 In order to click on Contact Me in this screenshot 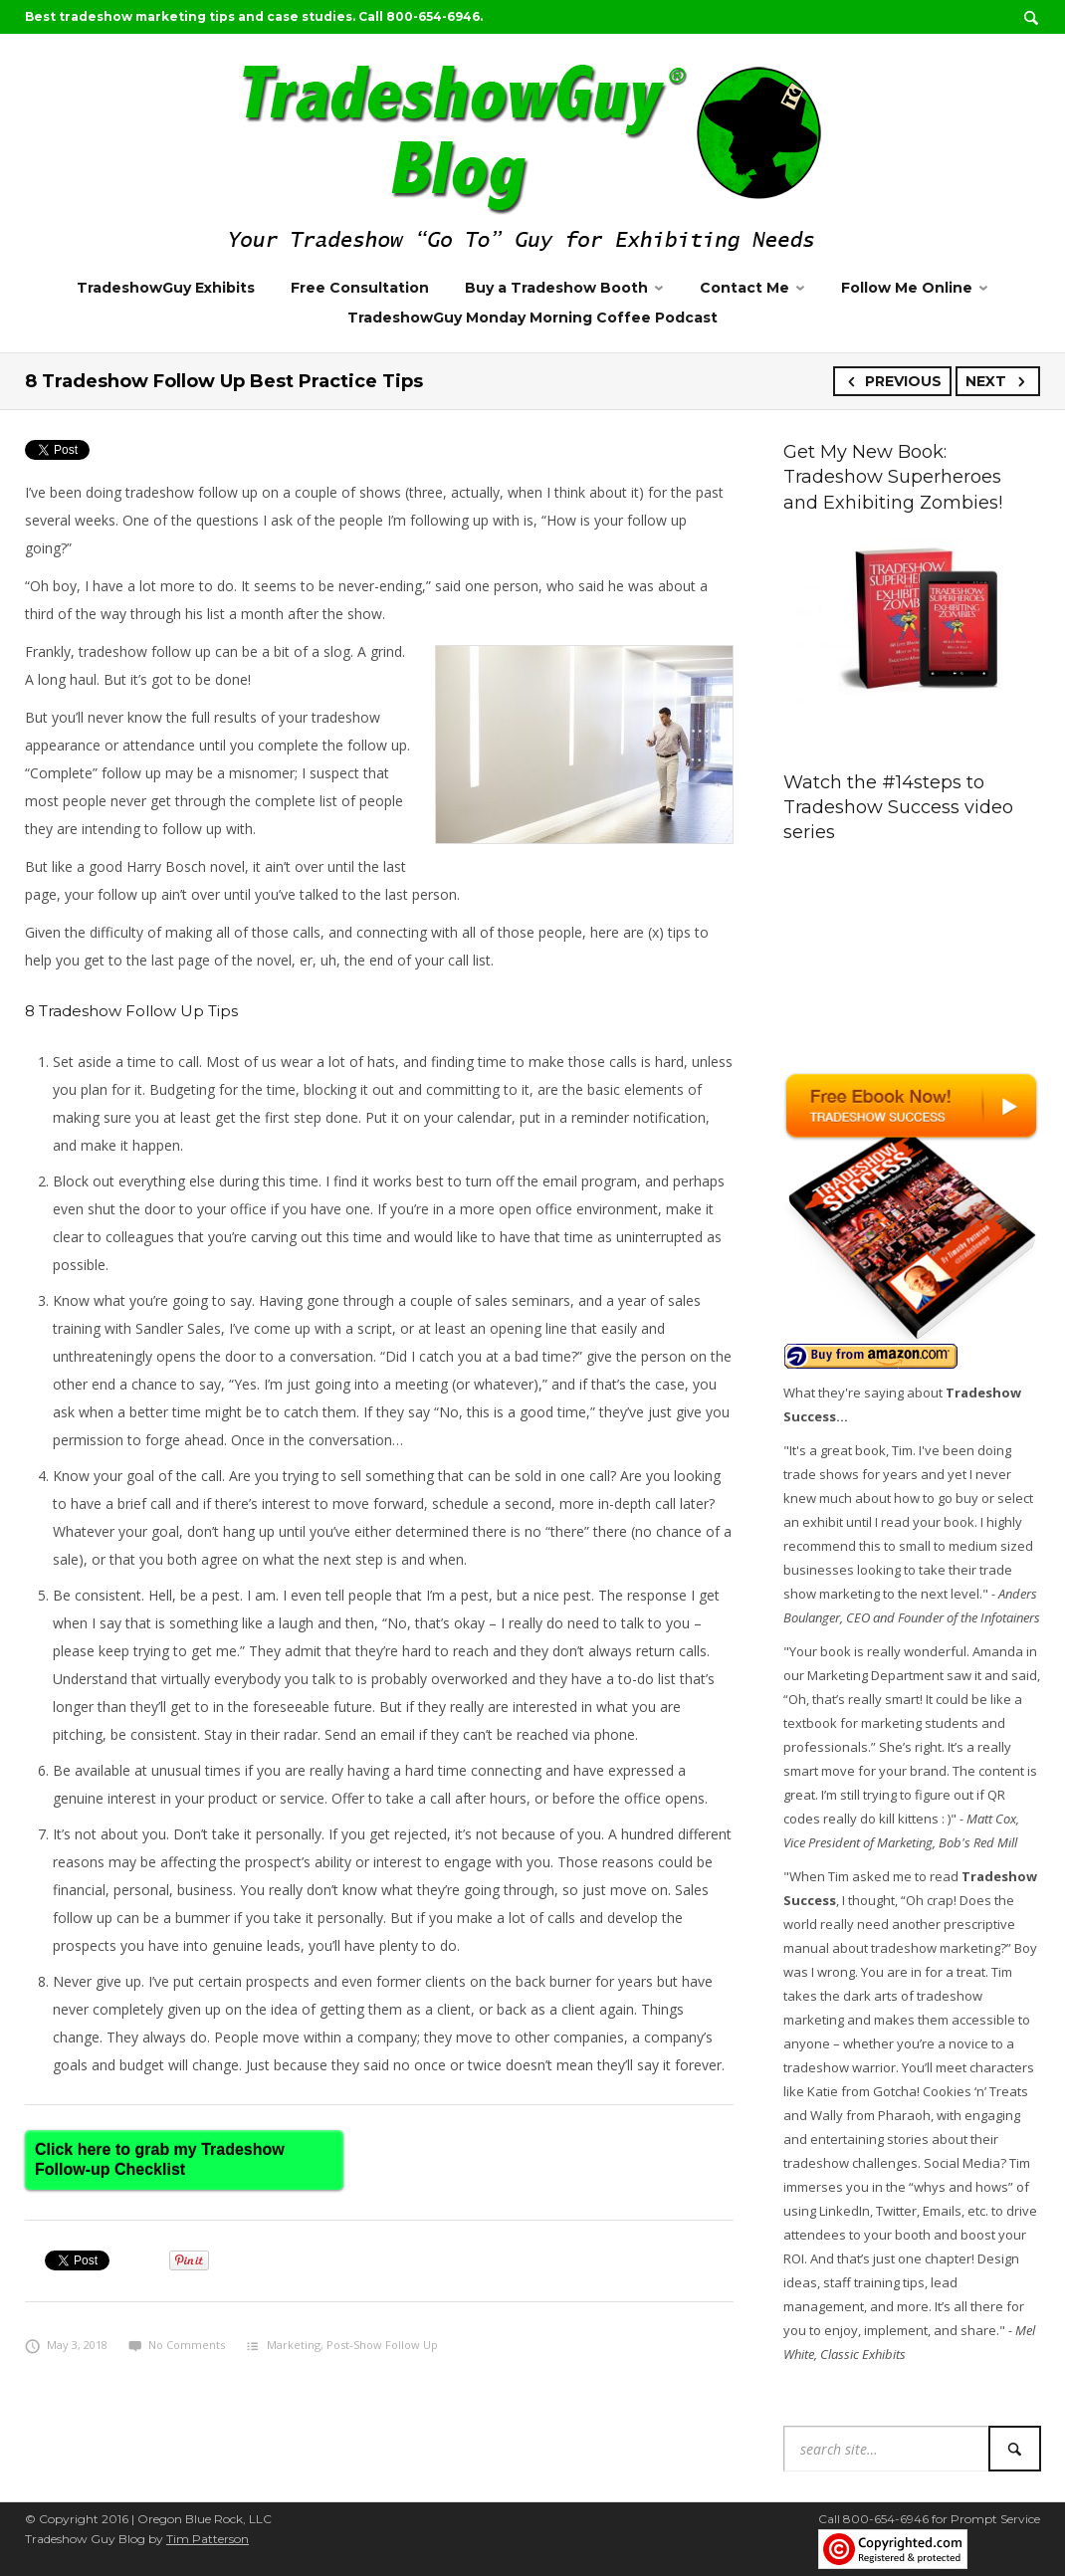, I will do `click(744, 288)`.